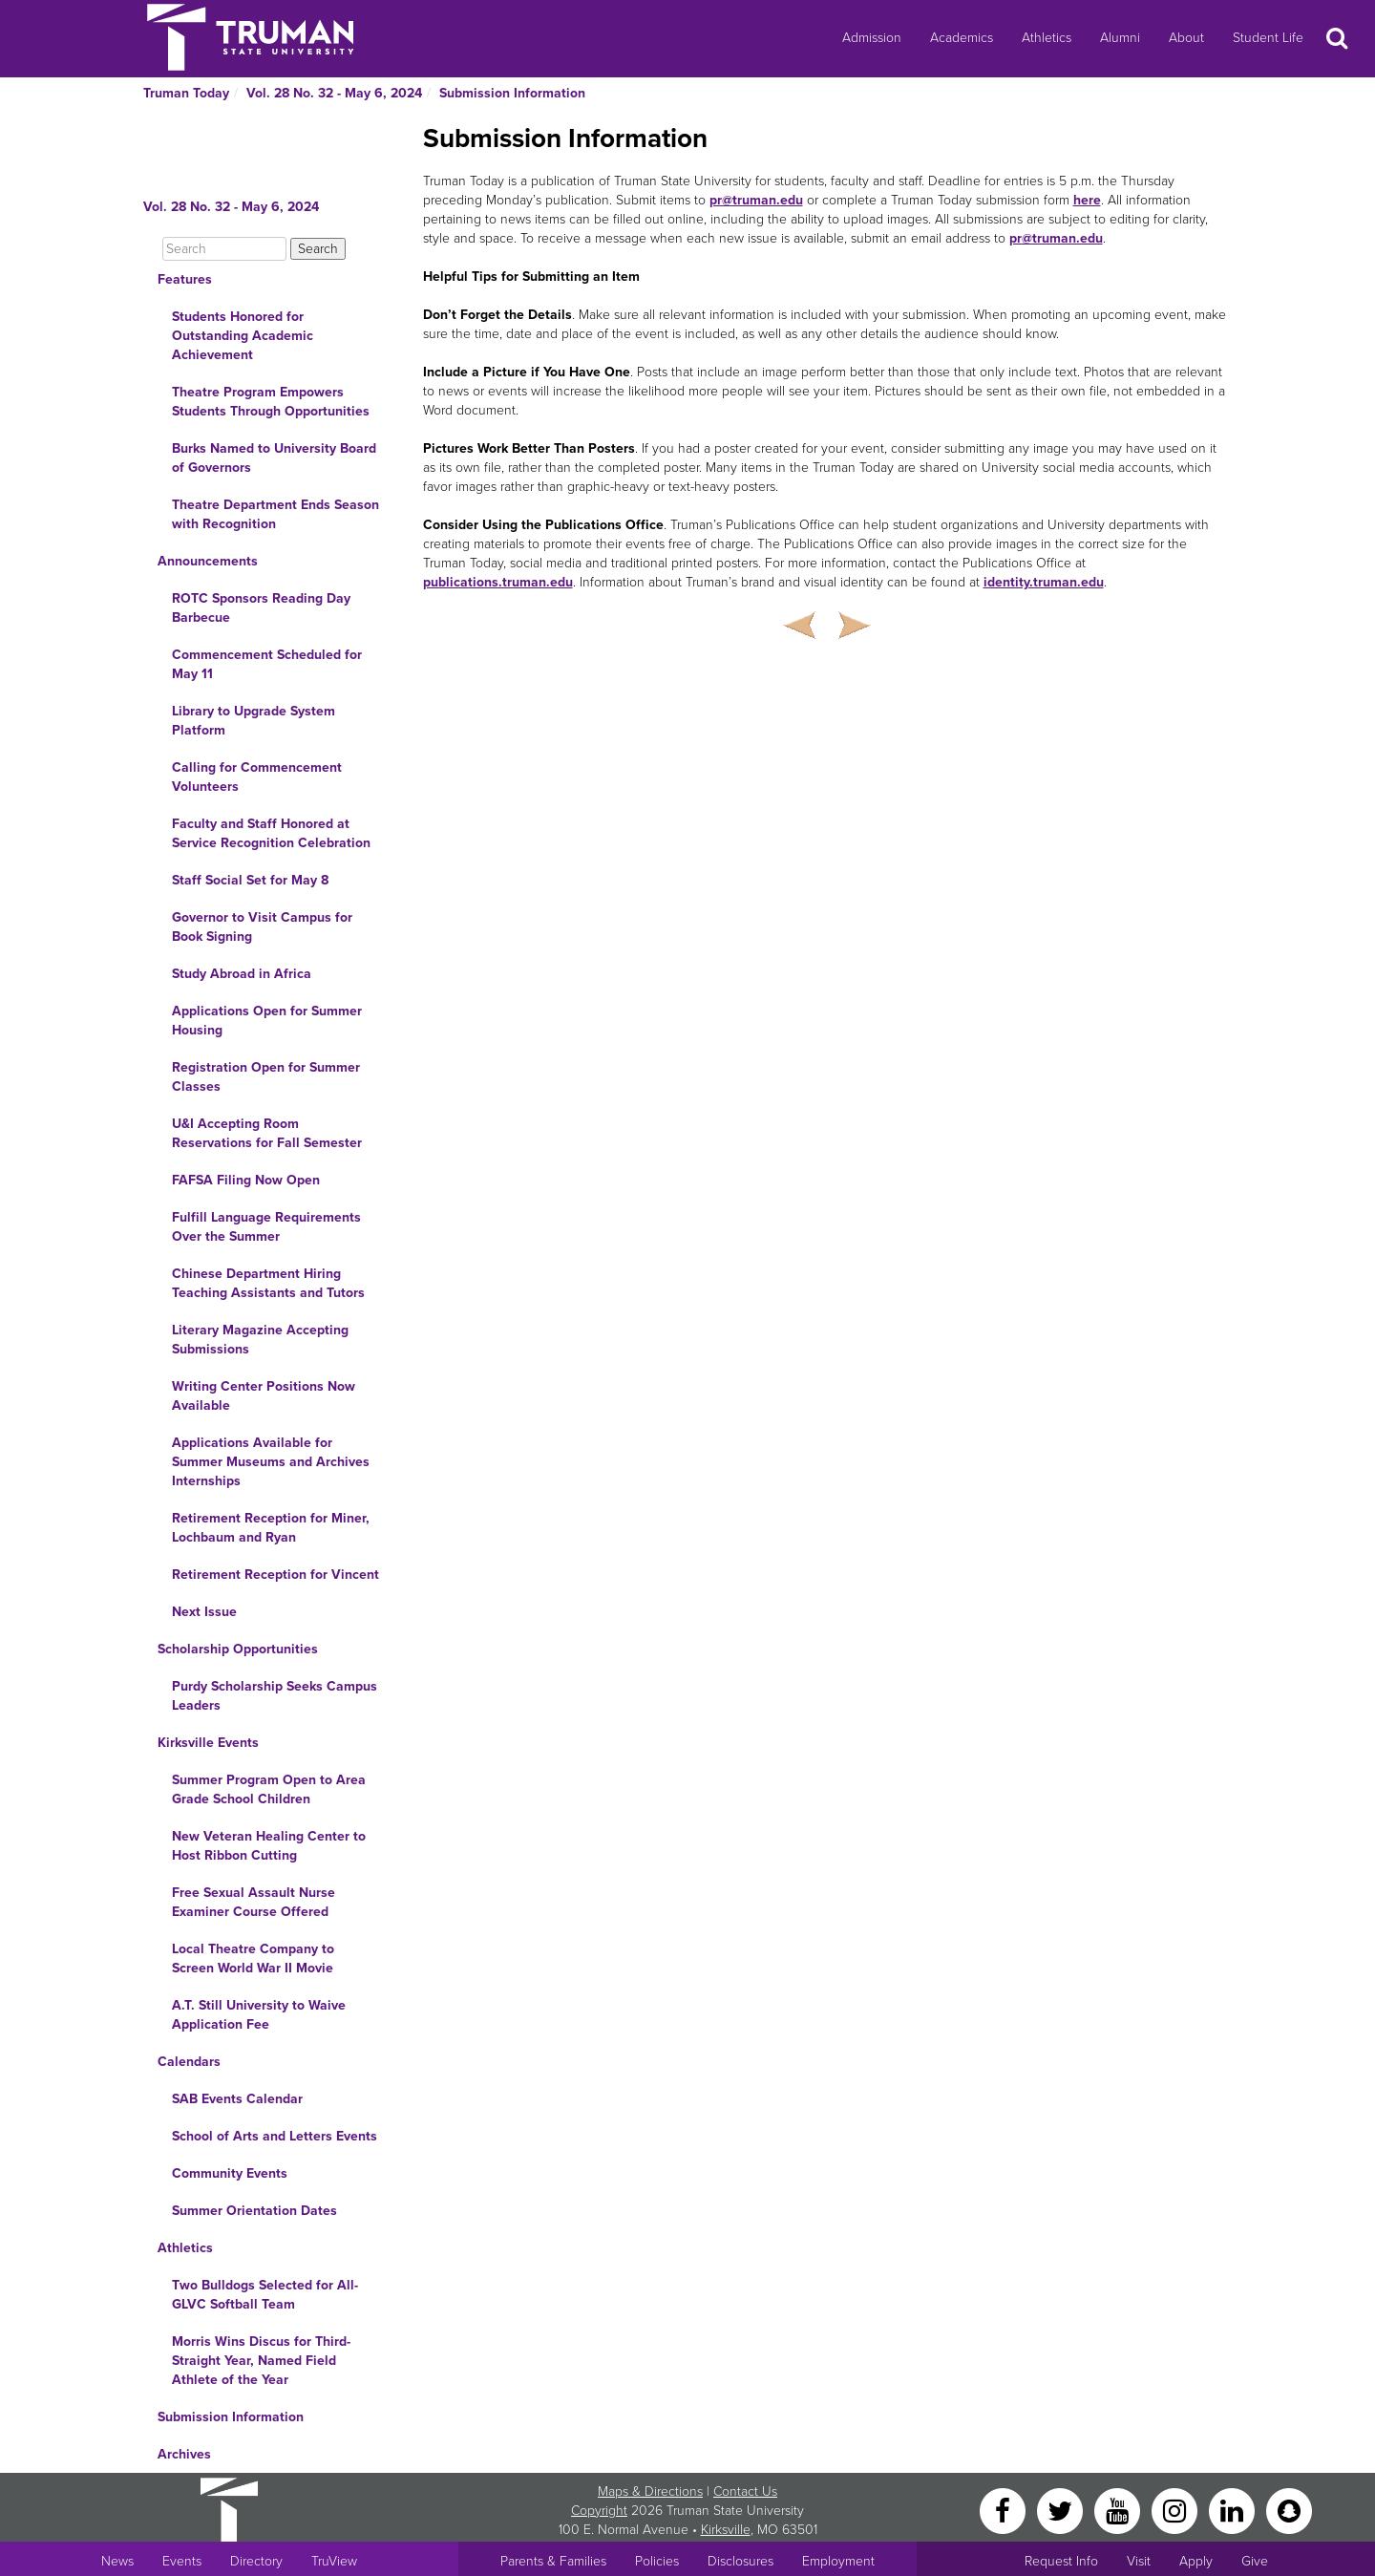 This screenshot has width=1375, height=2576. Describe the element at coordinates (274, 458) in the screenshot. I see `Burks Named to University Board of Governors` at that location.